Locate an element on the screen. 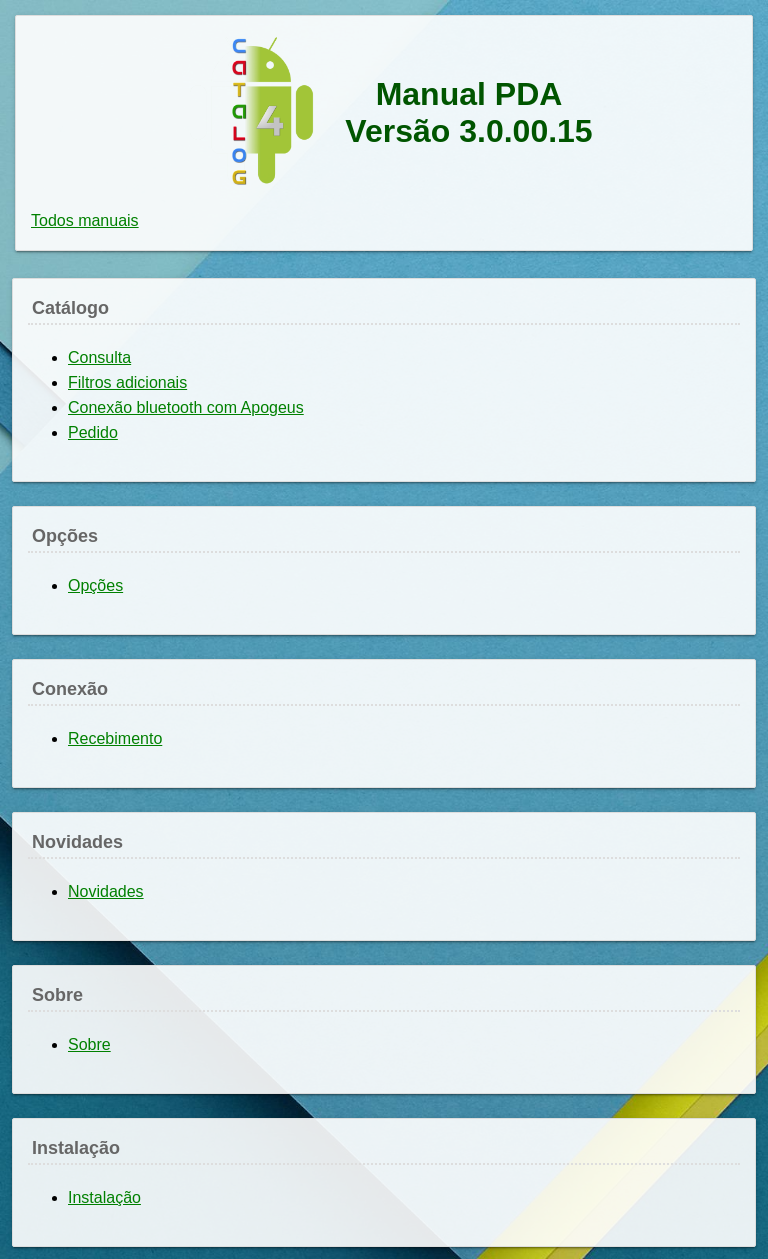  Todos manuais is located at coordinates (85, 220).